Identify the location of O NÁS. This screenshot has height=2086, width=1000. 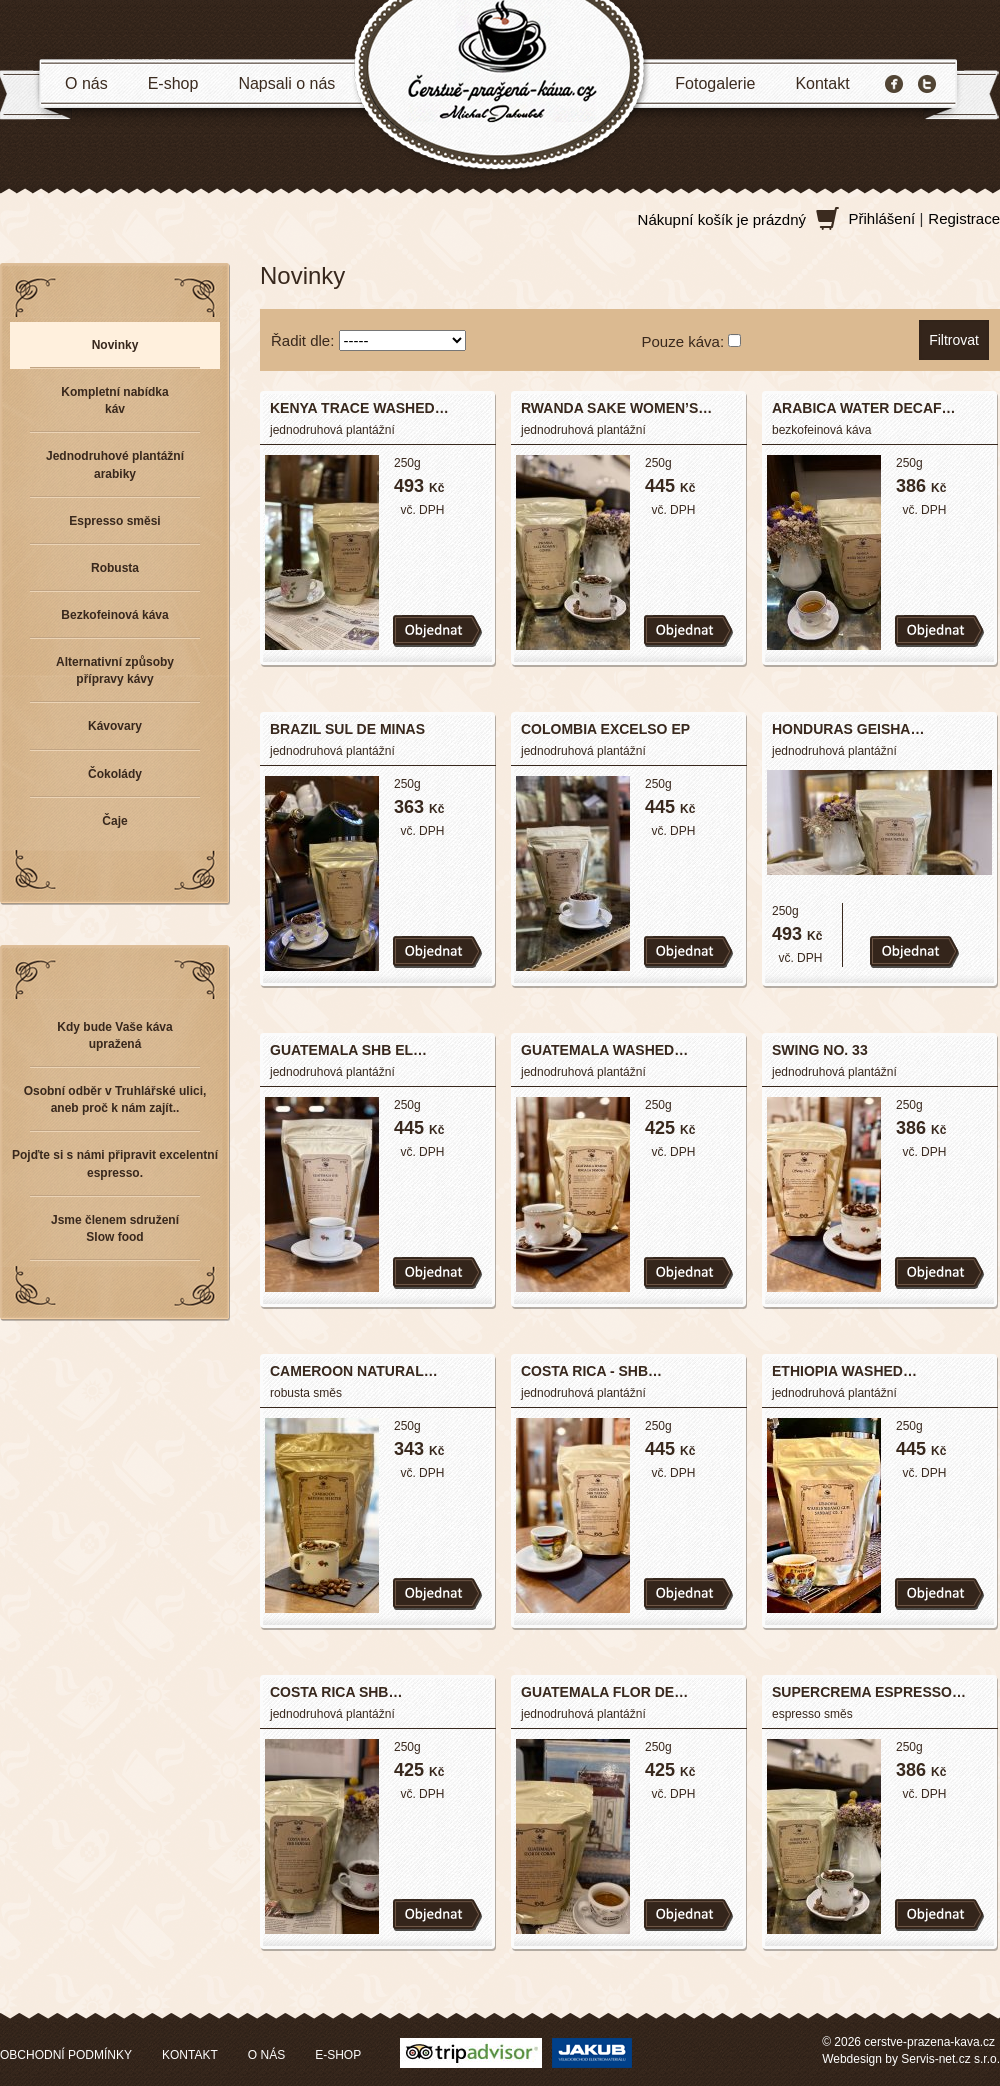
(266, 2055).